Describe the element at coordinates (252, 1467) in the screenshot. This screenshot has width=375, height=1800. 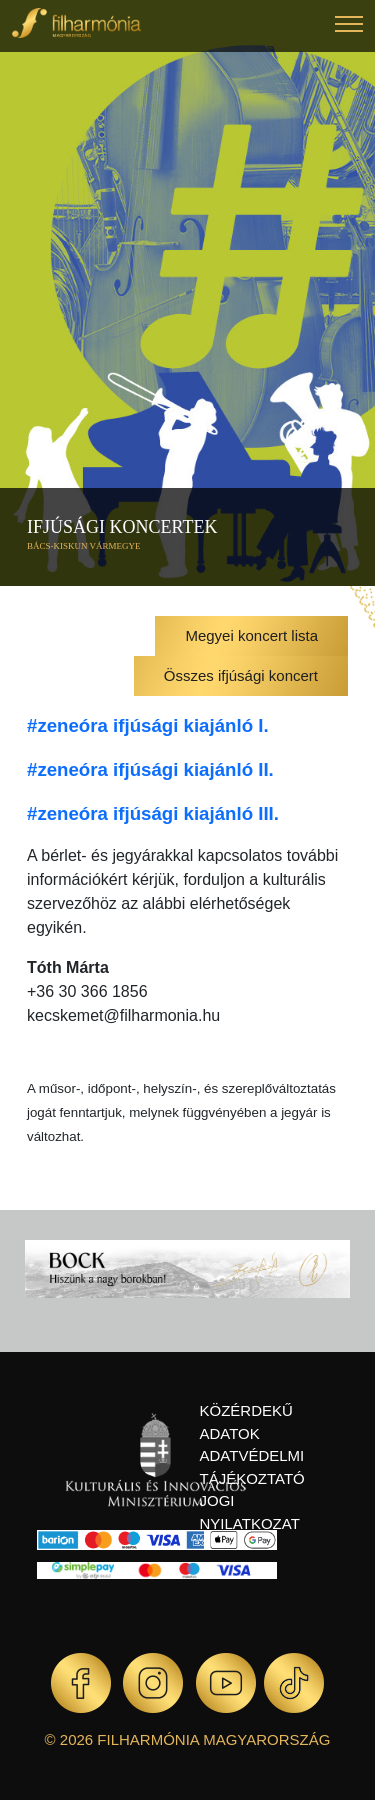
I see `Adatvédelmi tájékoztató` at that location.